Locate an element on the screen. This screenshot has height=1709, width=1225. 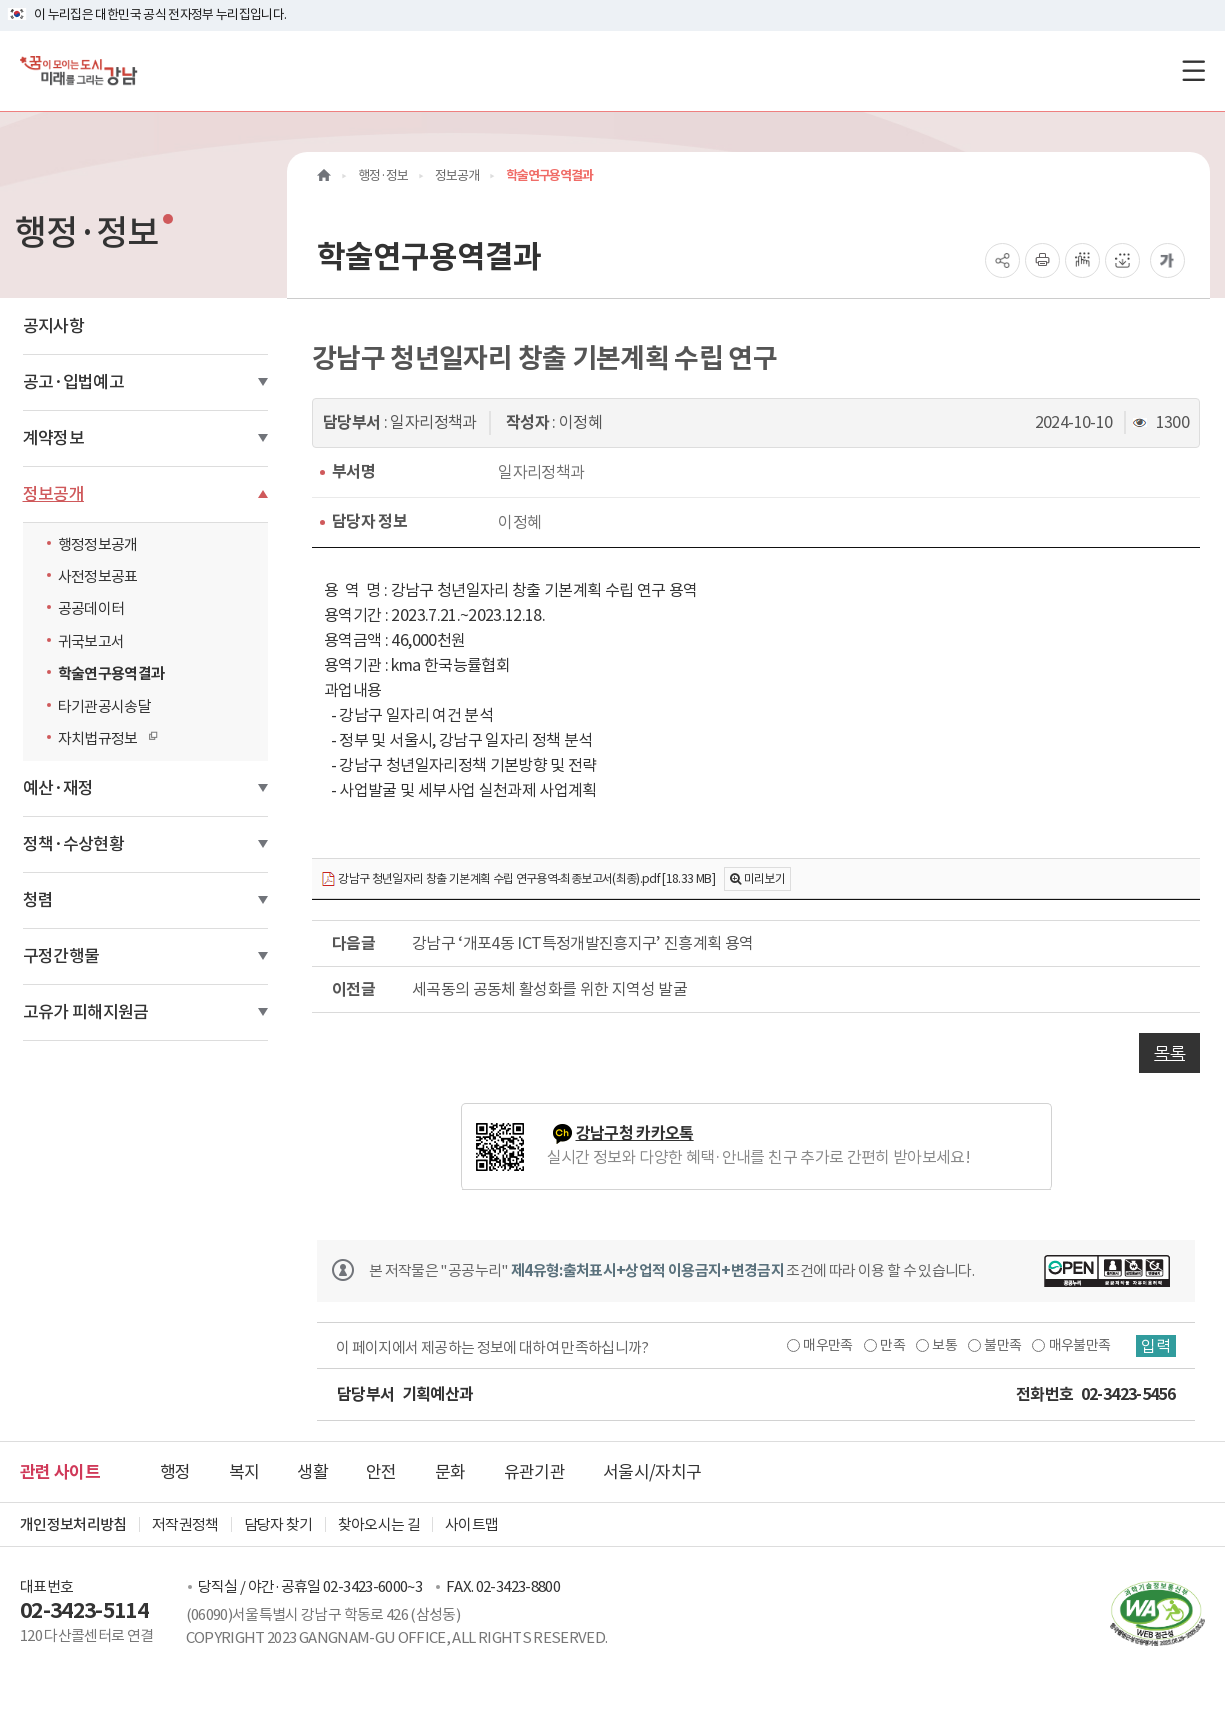
강남구 ‘개포4동 ICT특정개발진흥지구’ 진흥계획 용역 is located at coordinates (583, 943).